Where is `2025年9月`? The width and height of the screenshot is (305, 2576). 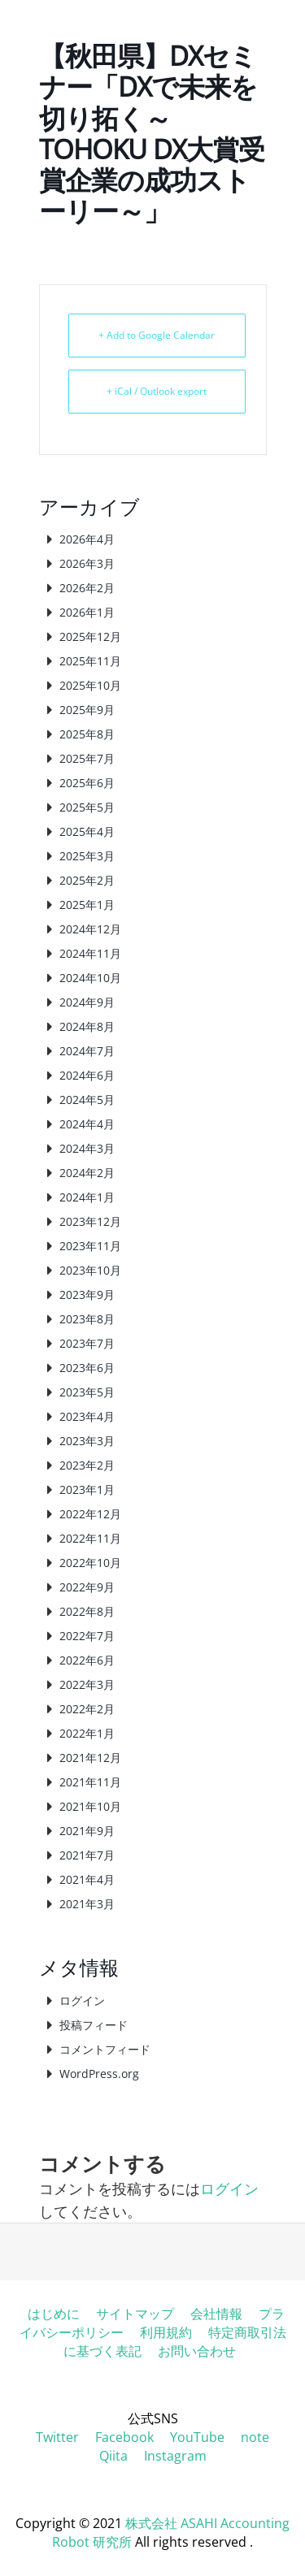
2025年9月 is located at coordinates (87, 709).